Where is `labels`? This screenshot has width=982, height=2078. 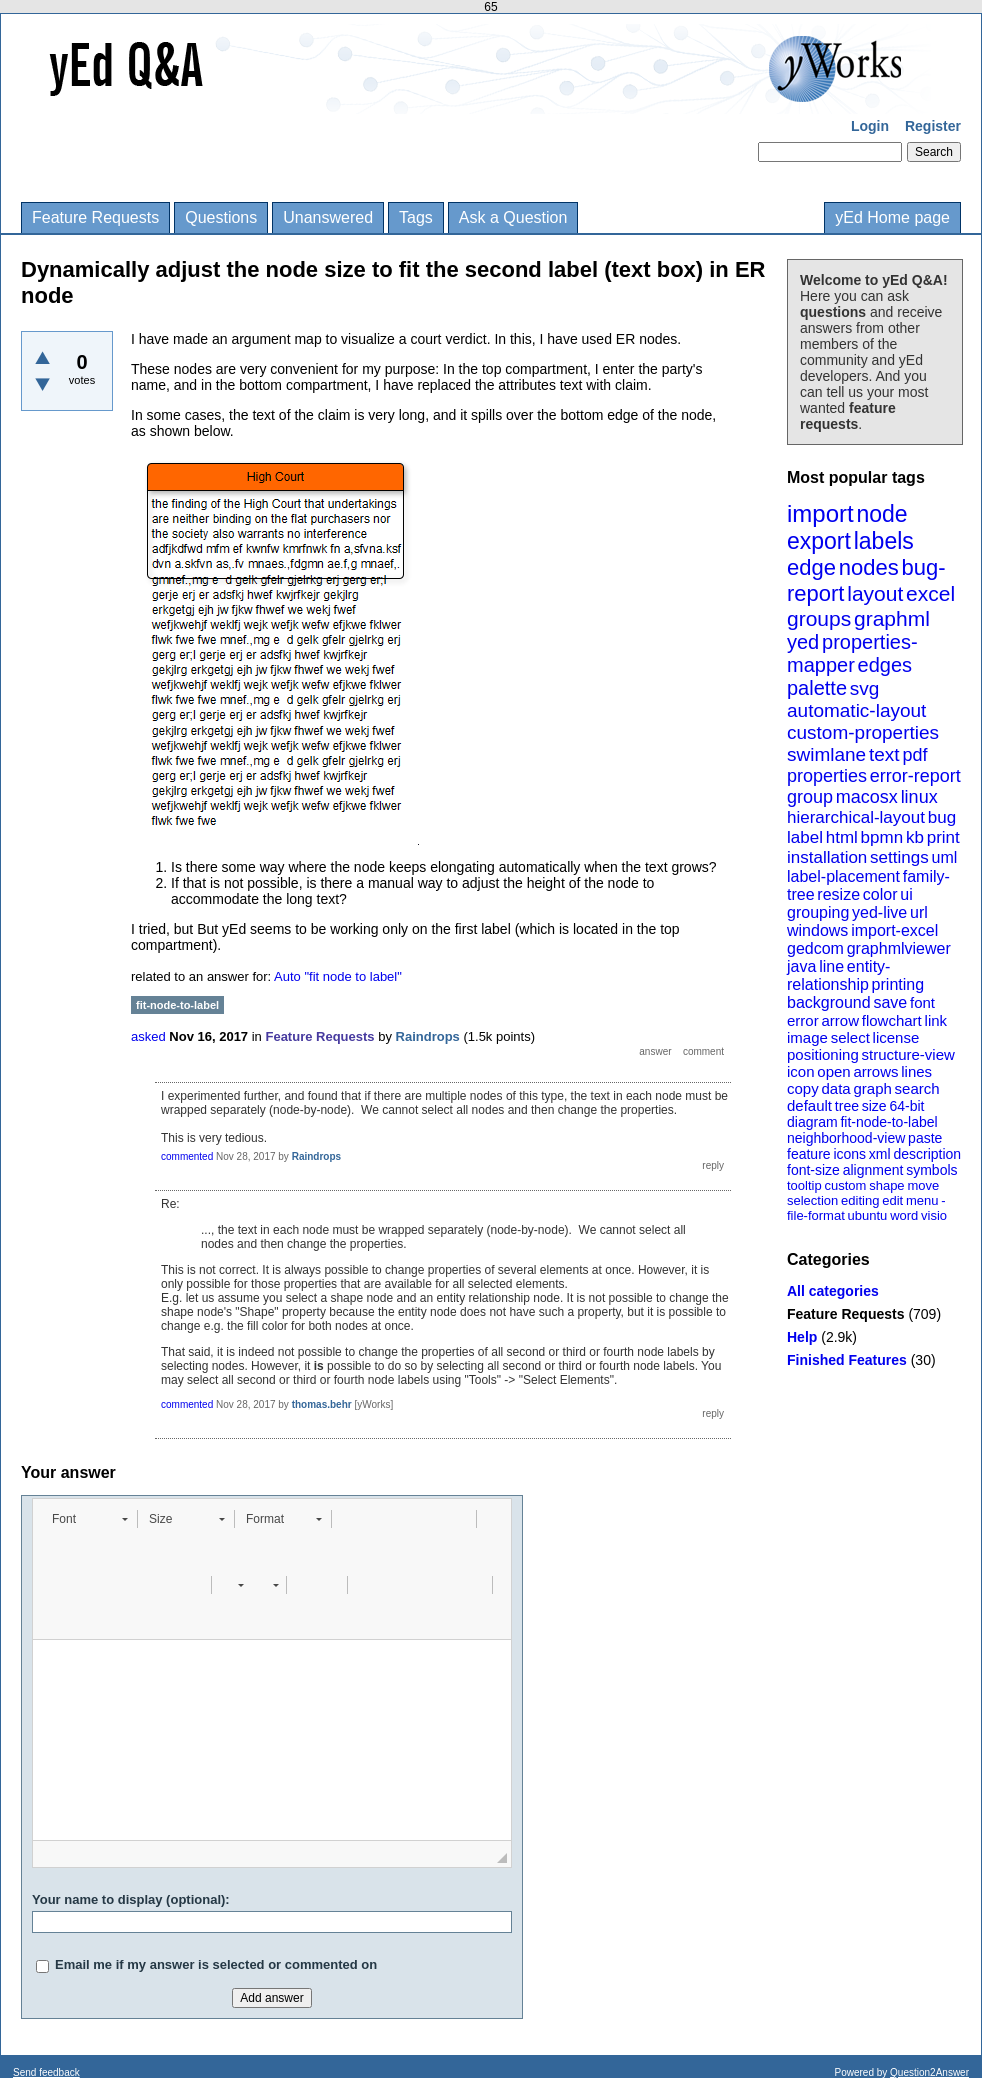
labels is located at coordinates (884, 541).